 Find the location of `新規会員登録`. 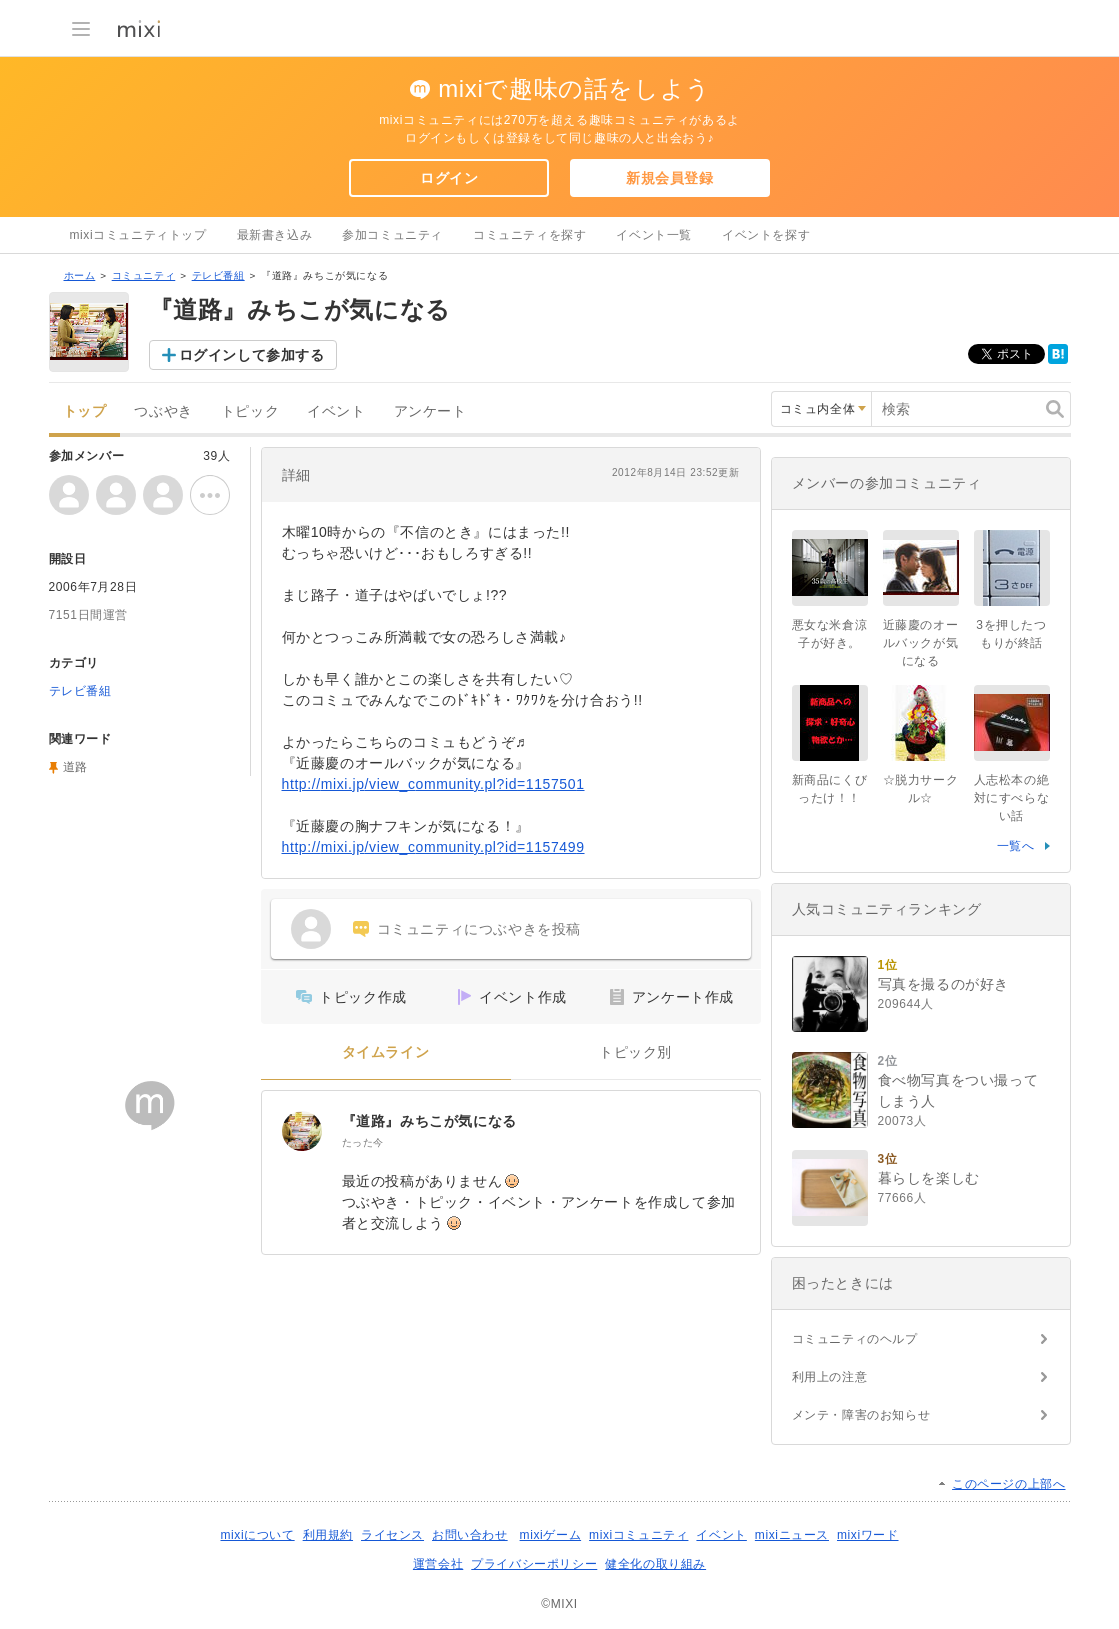

新規会員登録 is located at coordinates (670, 178).